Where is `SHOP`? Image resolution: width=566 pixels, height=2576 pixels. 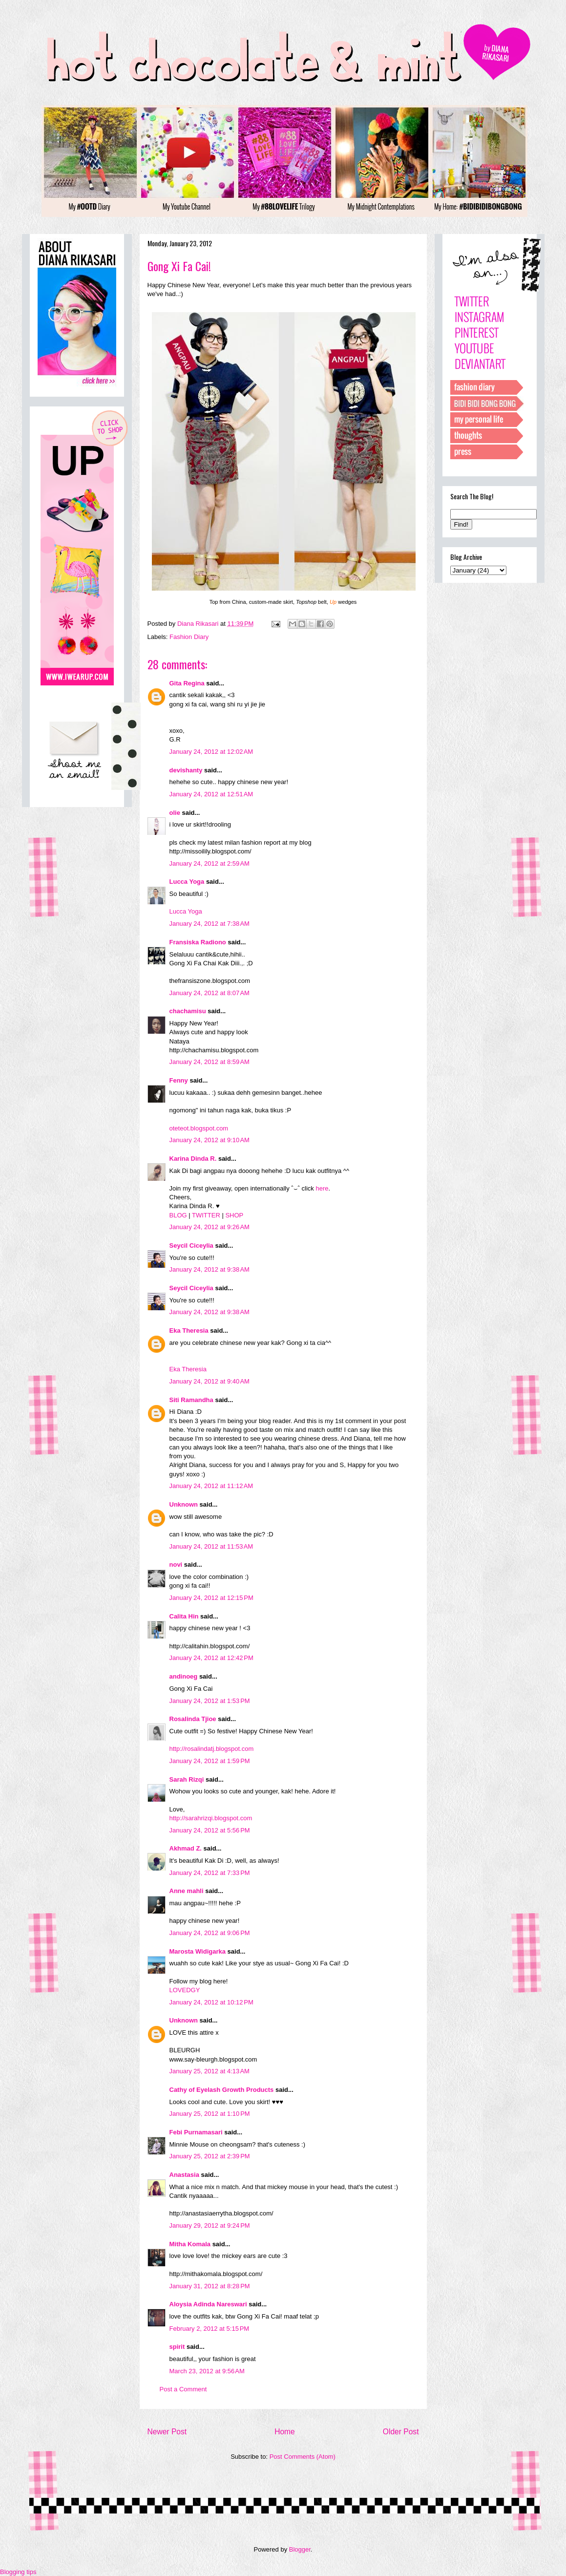
SHOP is located at coordinates (234, 1215).